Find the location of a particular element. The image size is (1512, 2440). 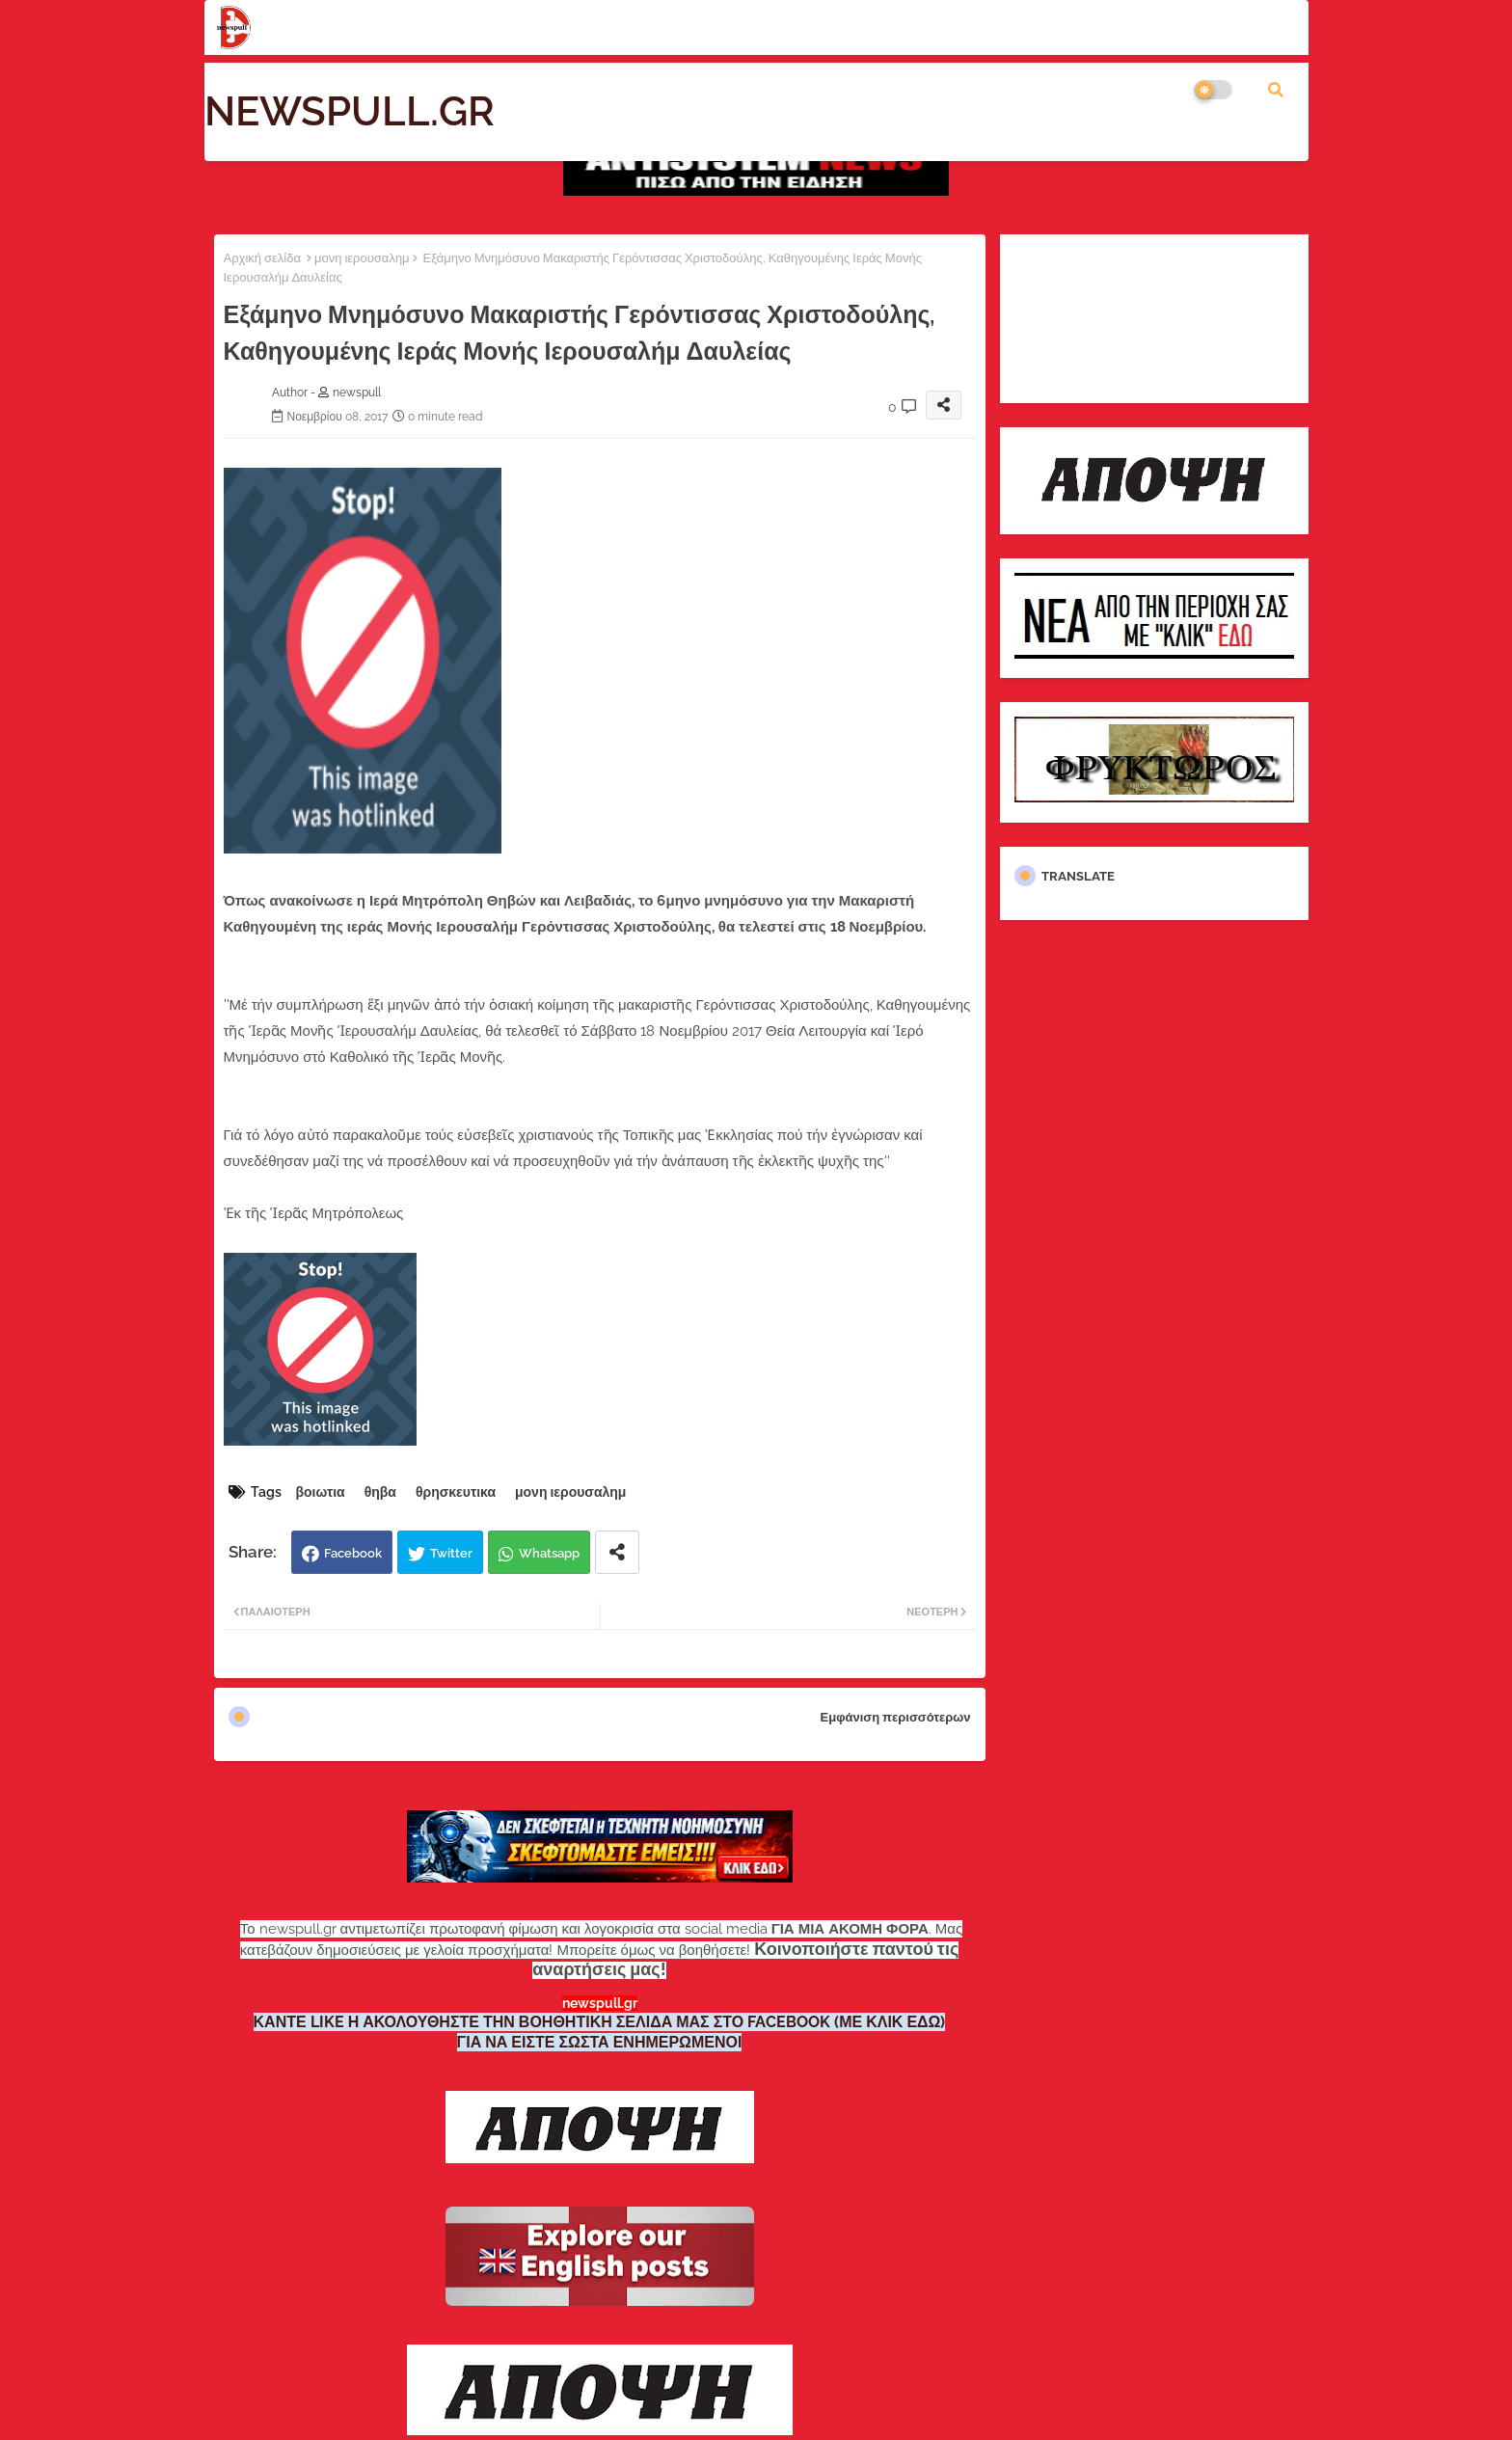

ΚΑΝΤΕ LIKE Η ΑΚΟΛΟΥΘΗΣΤΕ ΤΗΝ ΒΟΗΘΗΤΙΚΗ ΣΕΛΙΔΑ ΜΑΣ ΣΤΟ FACEBOOK (ΜΕ ΚΛΙΚ ΕΔΩ) is located at coordinates (600, 2022).